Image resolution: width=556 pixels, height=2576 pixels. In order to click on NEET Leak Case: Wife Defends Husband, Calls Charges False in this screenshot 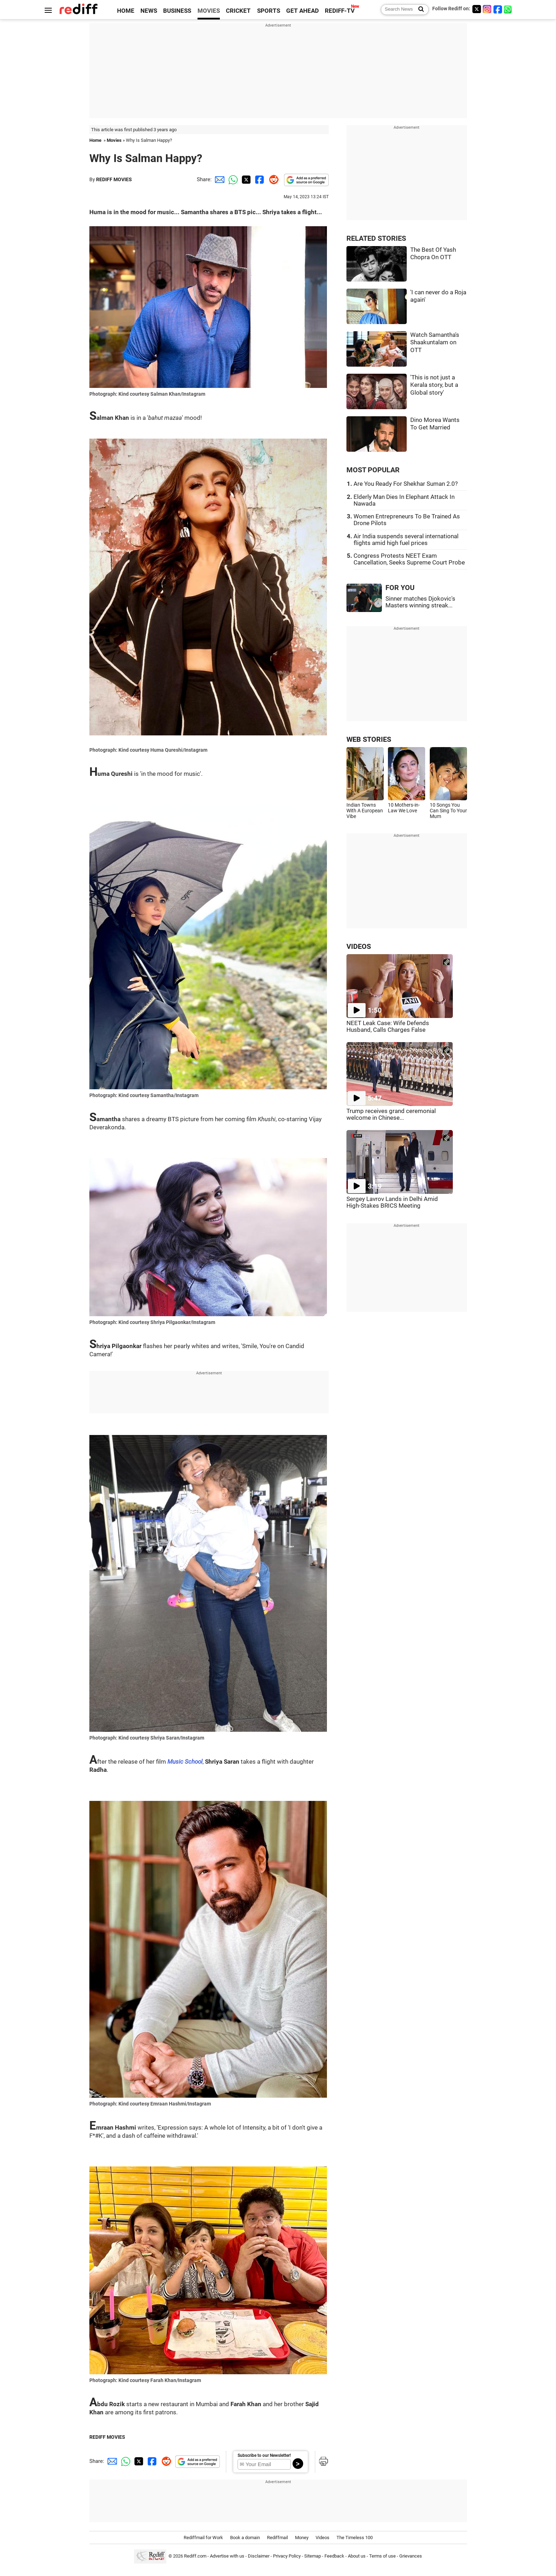, I will do `click(387, 1026)`.